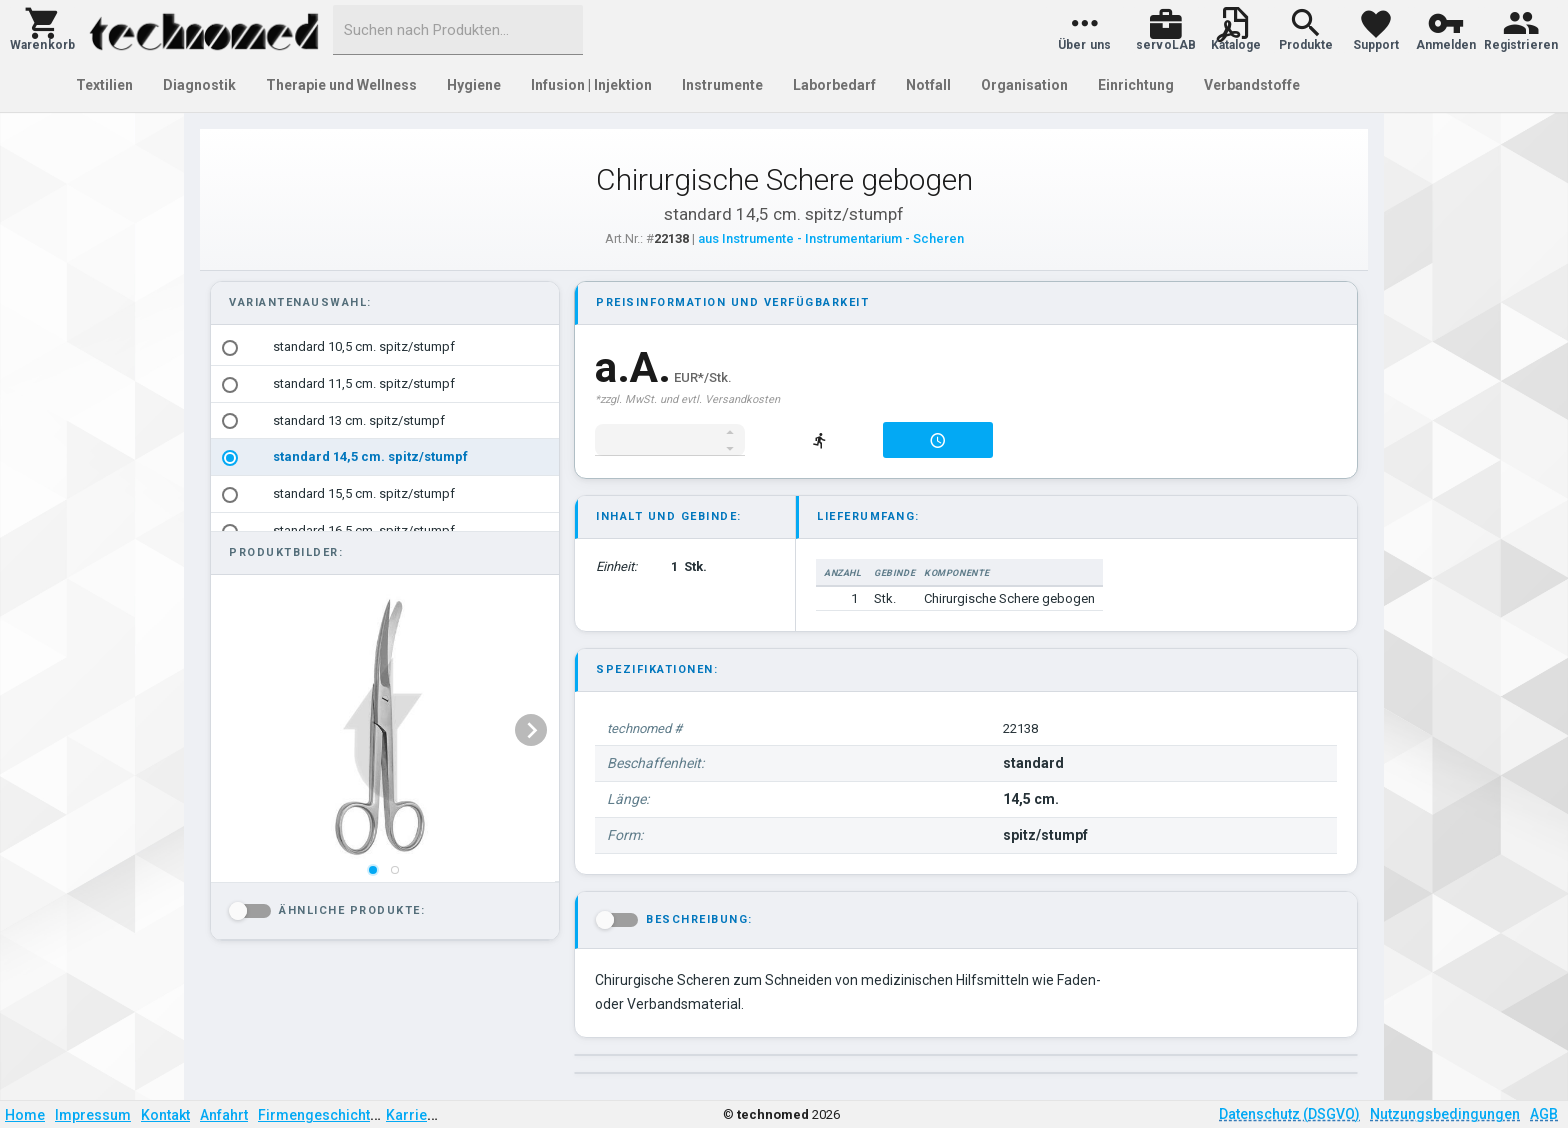 The image size is (1568, 1128). Describe the element at coordinates (1289, 1114) in the screenshot. I see `Datenschutz (DSGVO)` at that location.